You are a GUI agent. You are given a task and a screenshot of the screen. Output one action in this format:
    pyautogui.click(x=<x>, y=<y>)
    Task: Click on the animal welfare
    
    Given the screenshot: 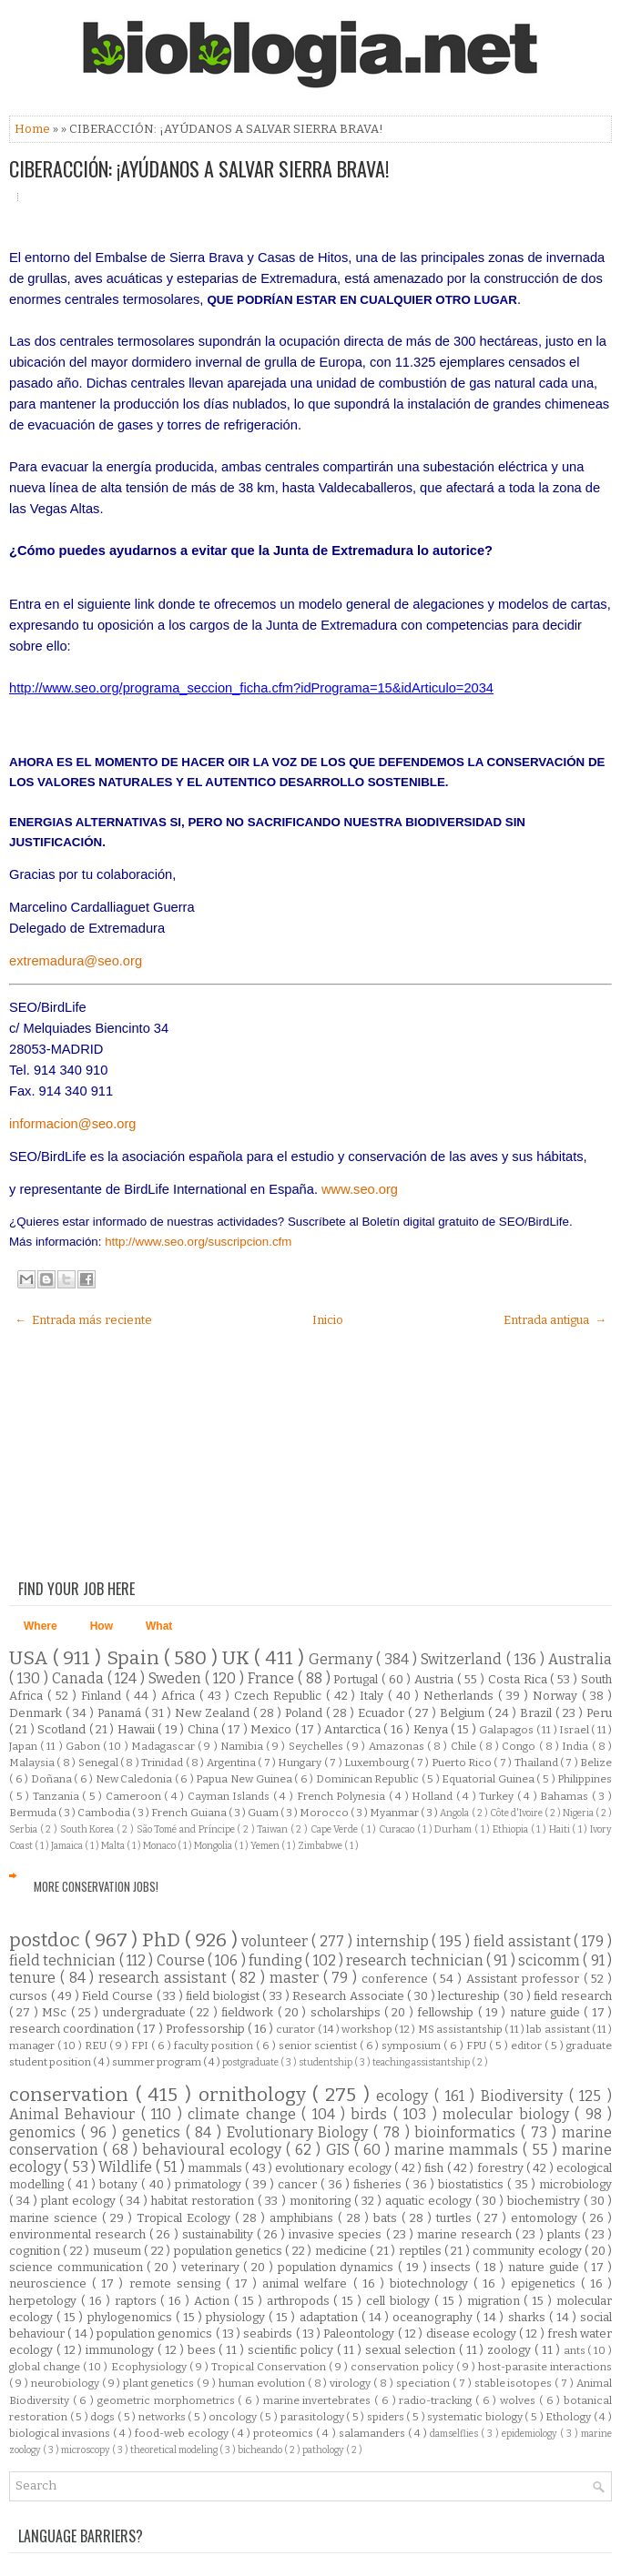 What is the action you would take?
    pyautogui.click(x=307, y=2283)
    